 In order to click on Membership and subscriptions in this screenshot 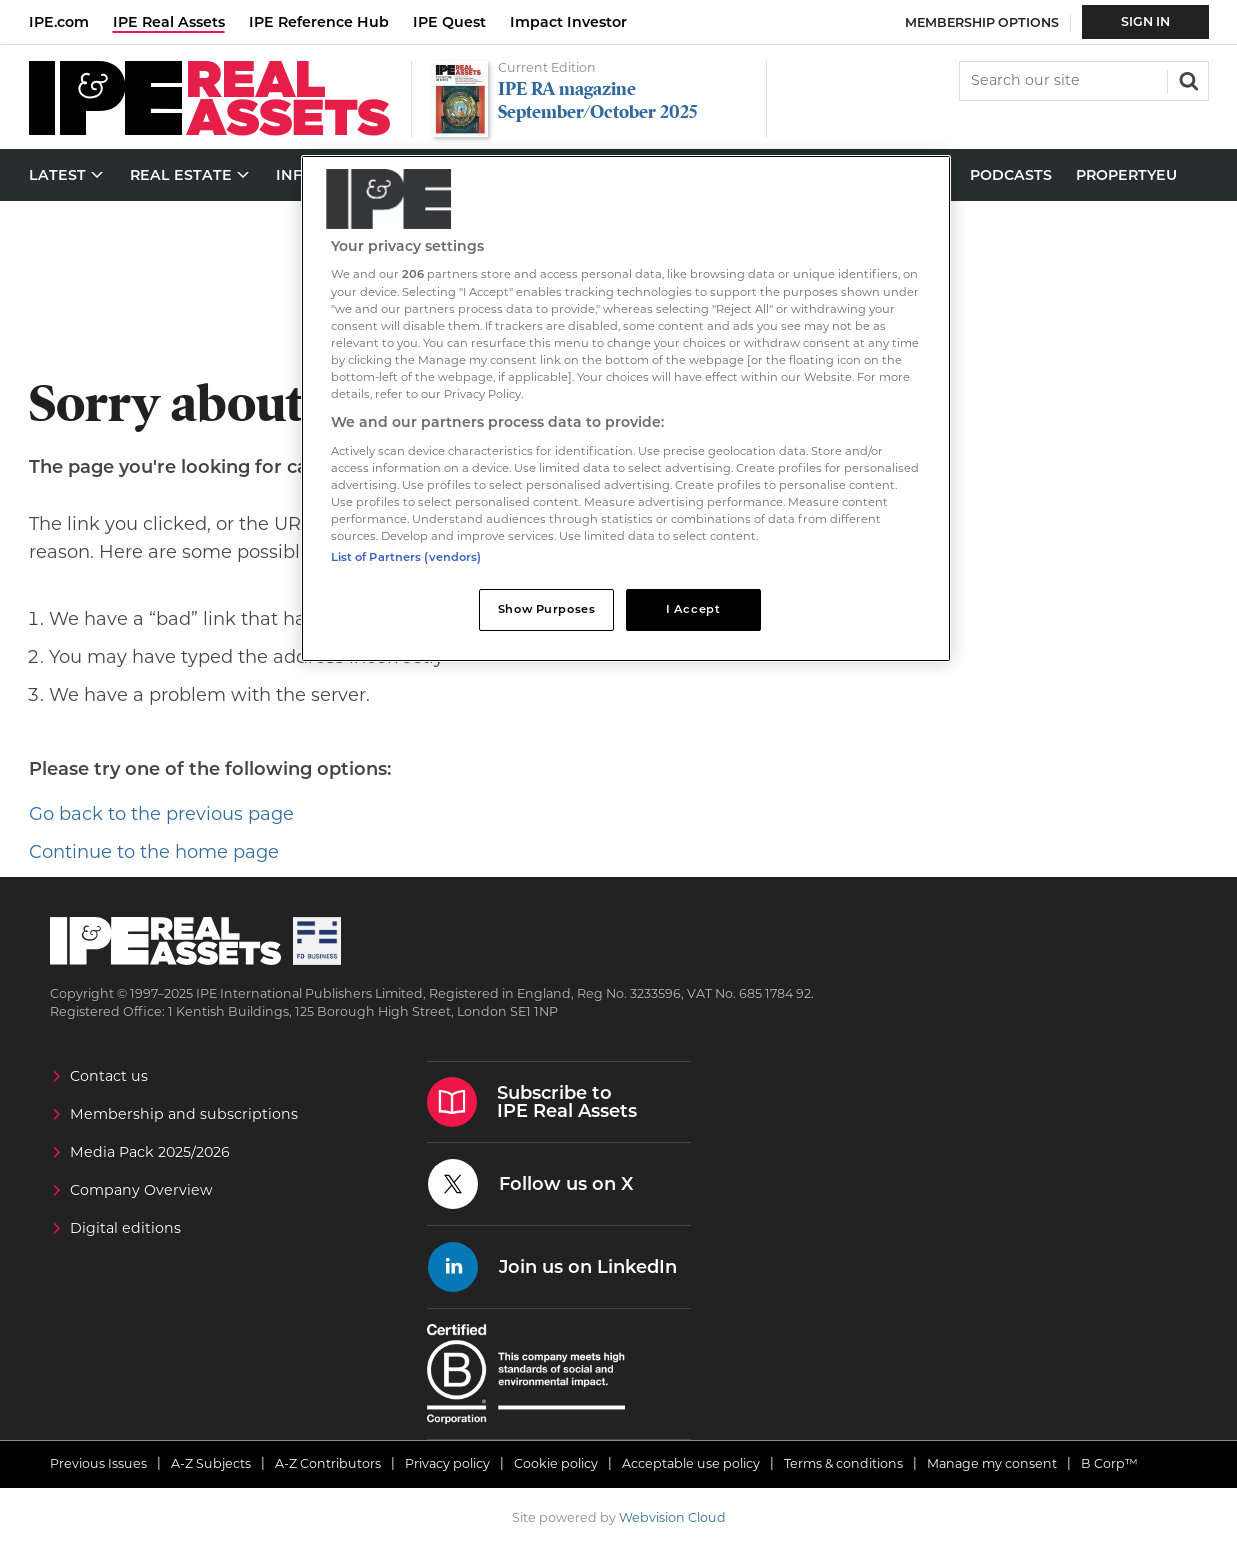, I will do `click(184, 1114)`.